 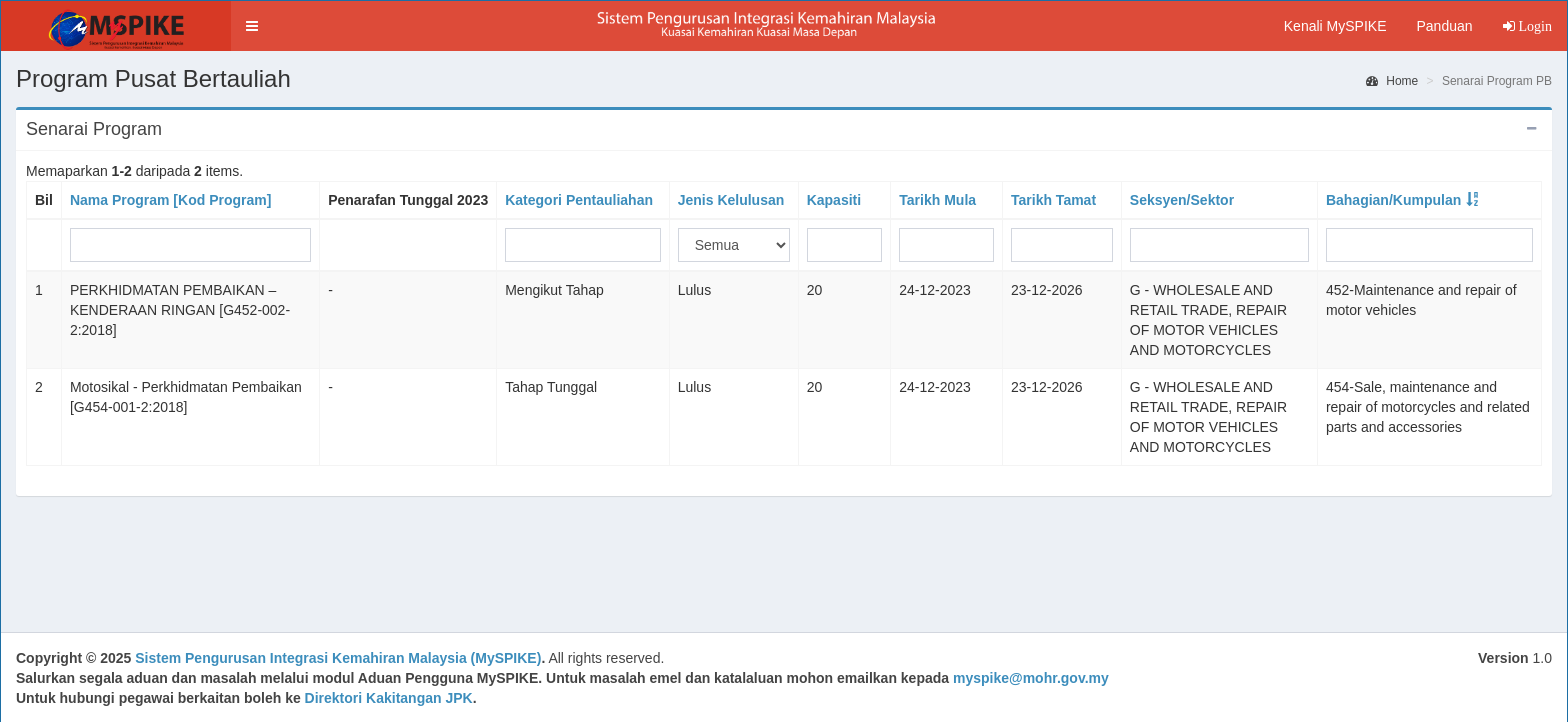 I want to click on Jenis Kelulusan, so click(x=731, y=200).